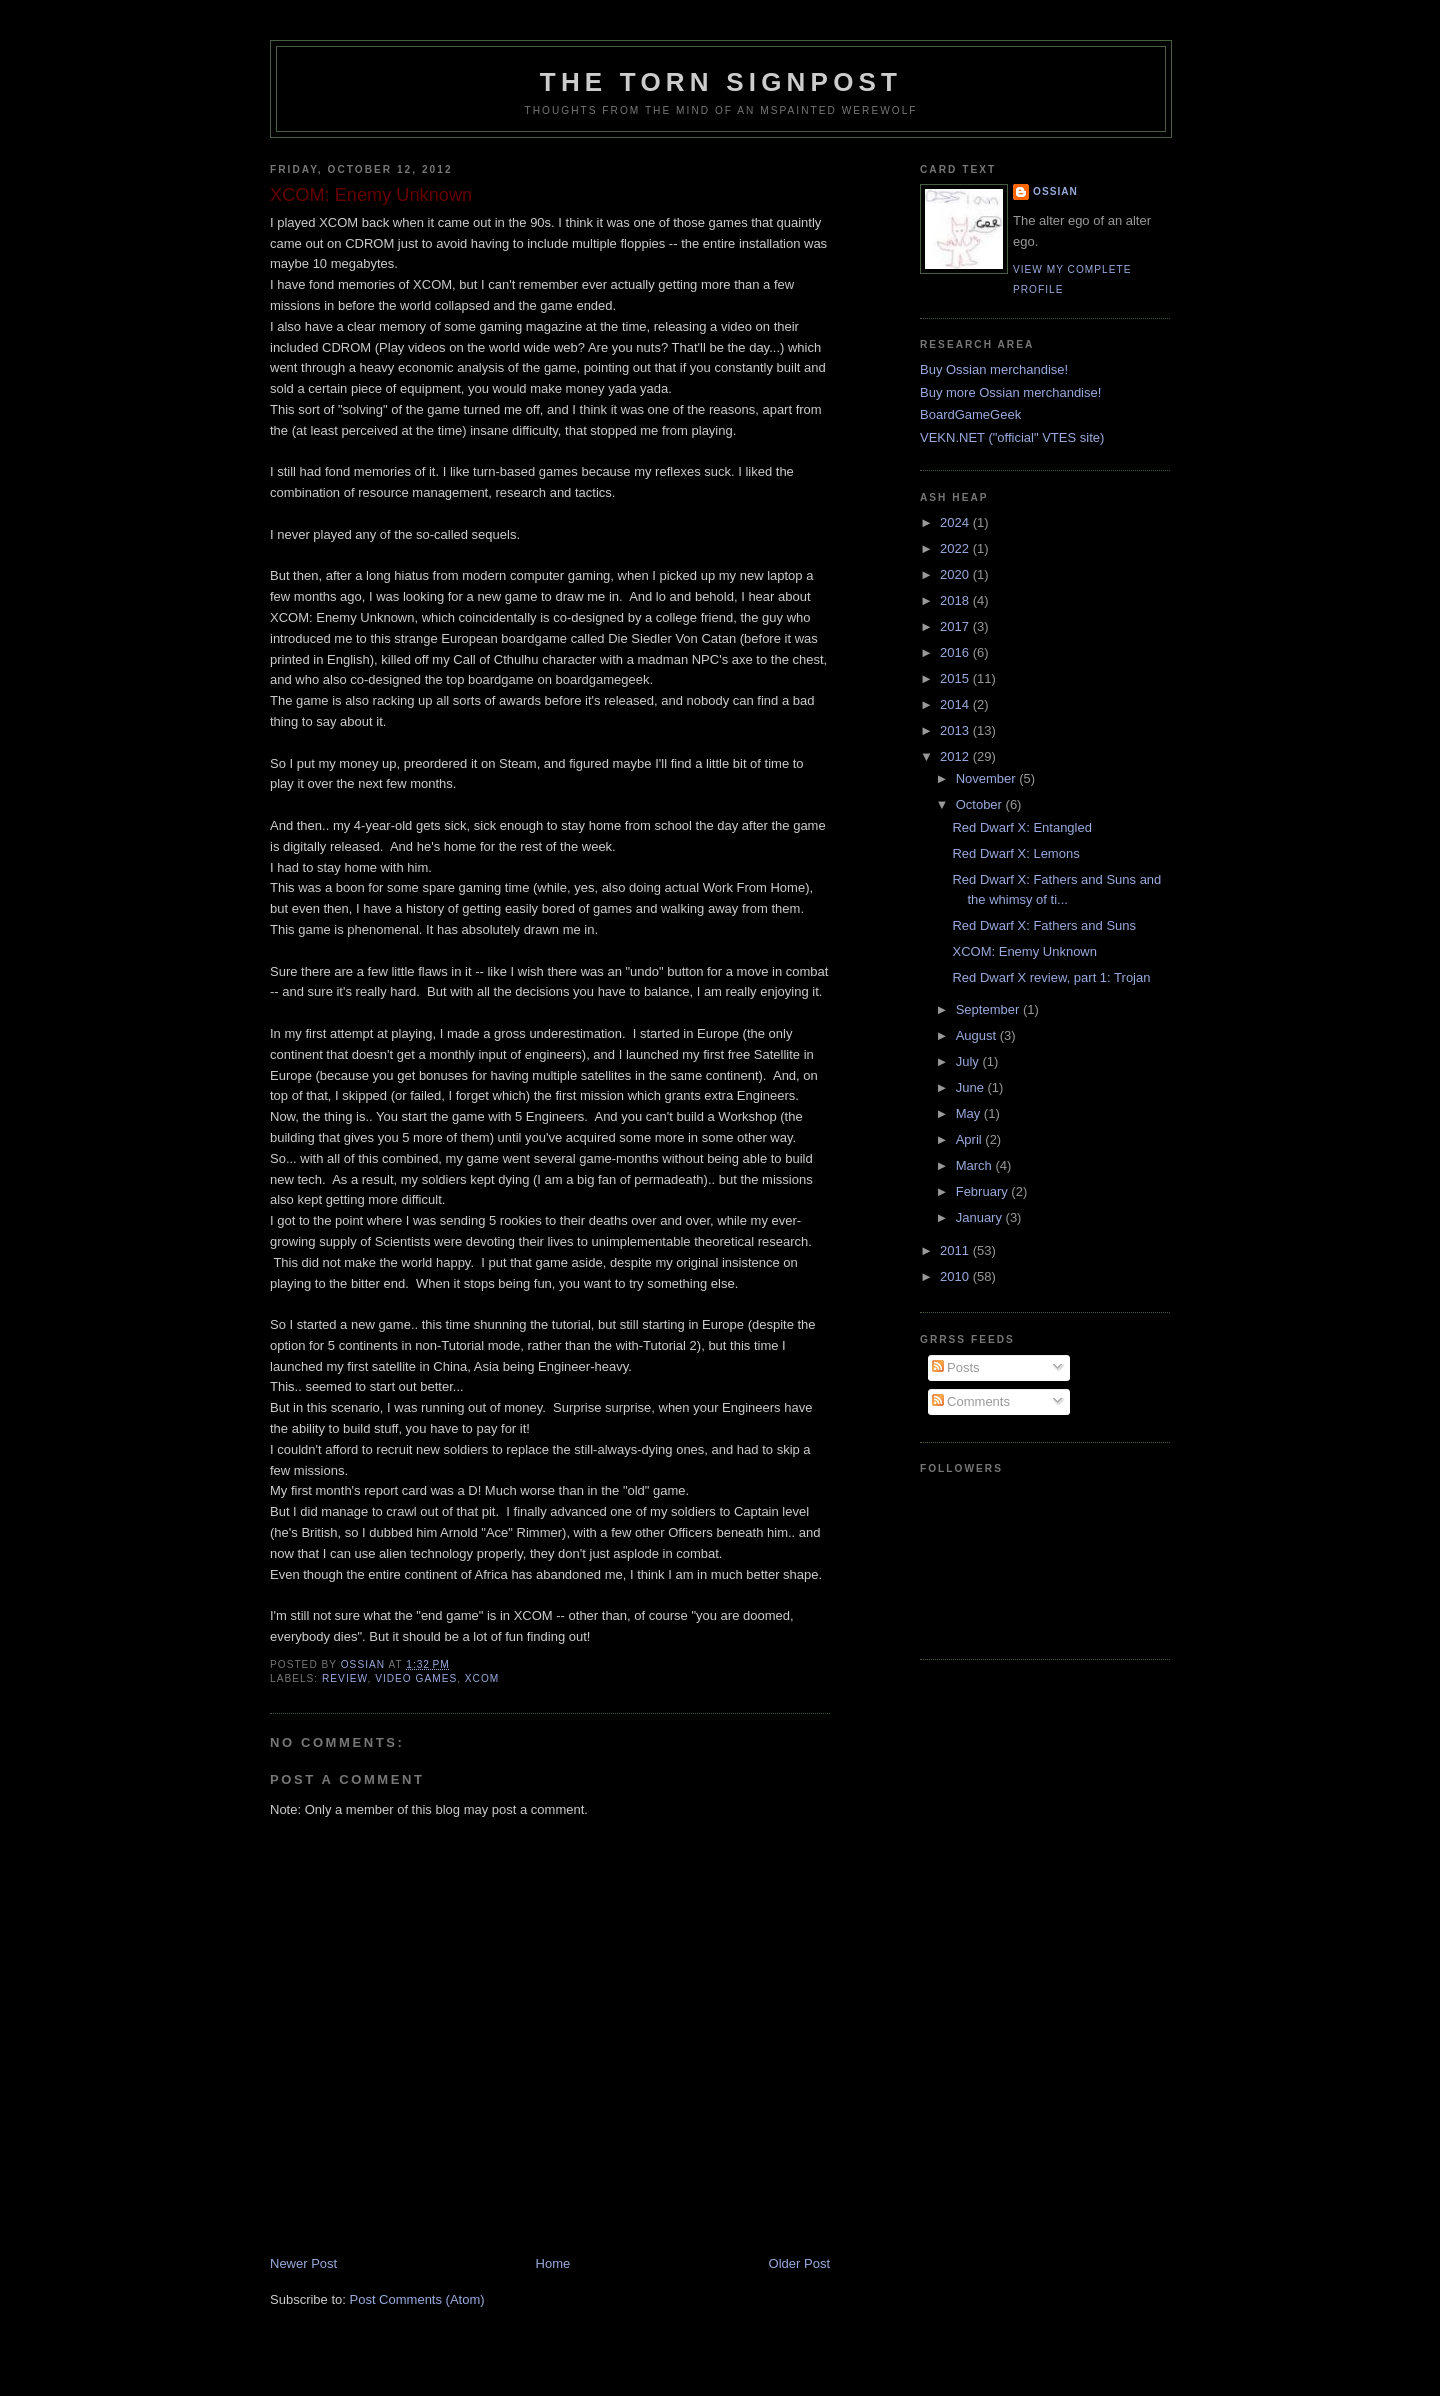 This screenshot has width=1440, height=2396. What do you see at coordinates (956, 626) in the screenshot?
I see `2017` at bounding box center [956, 626].